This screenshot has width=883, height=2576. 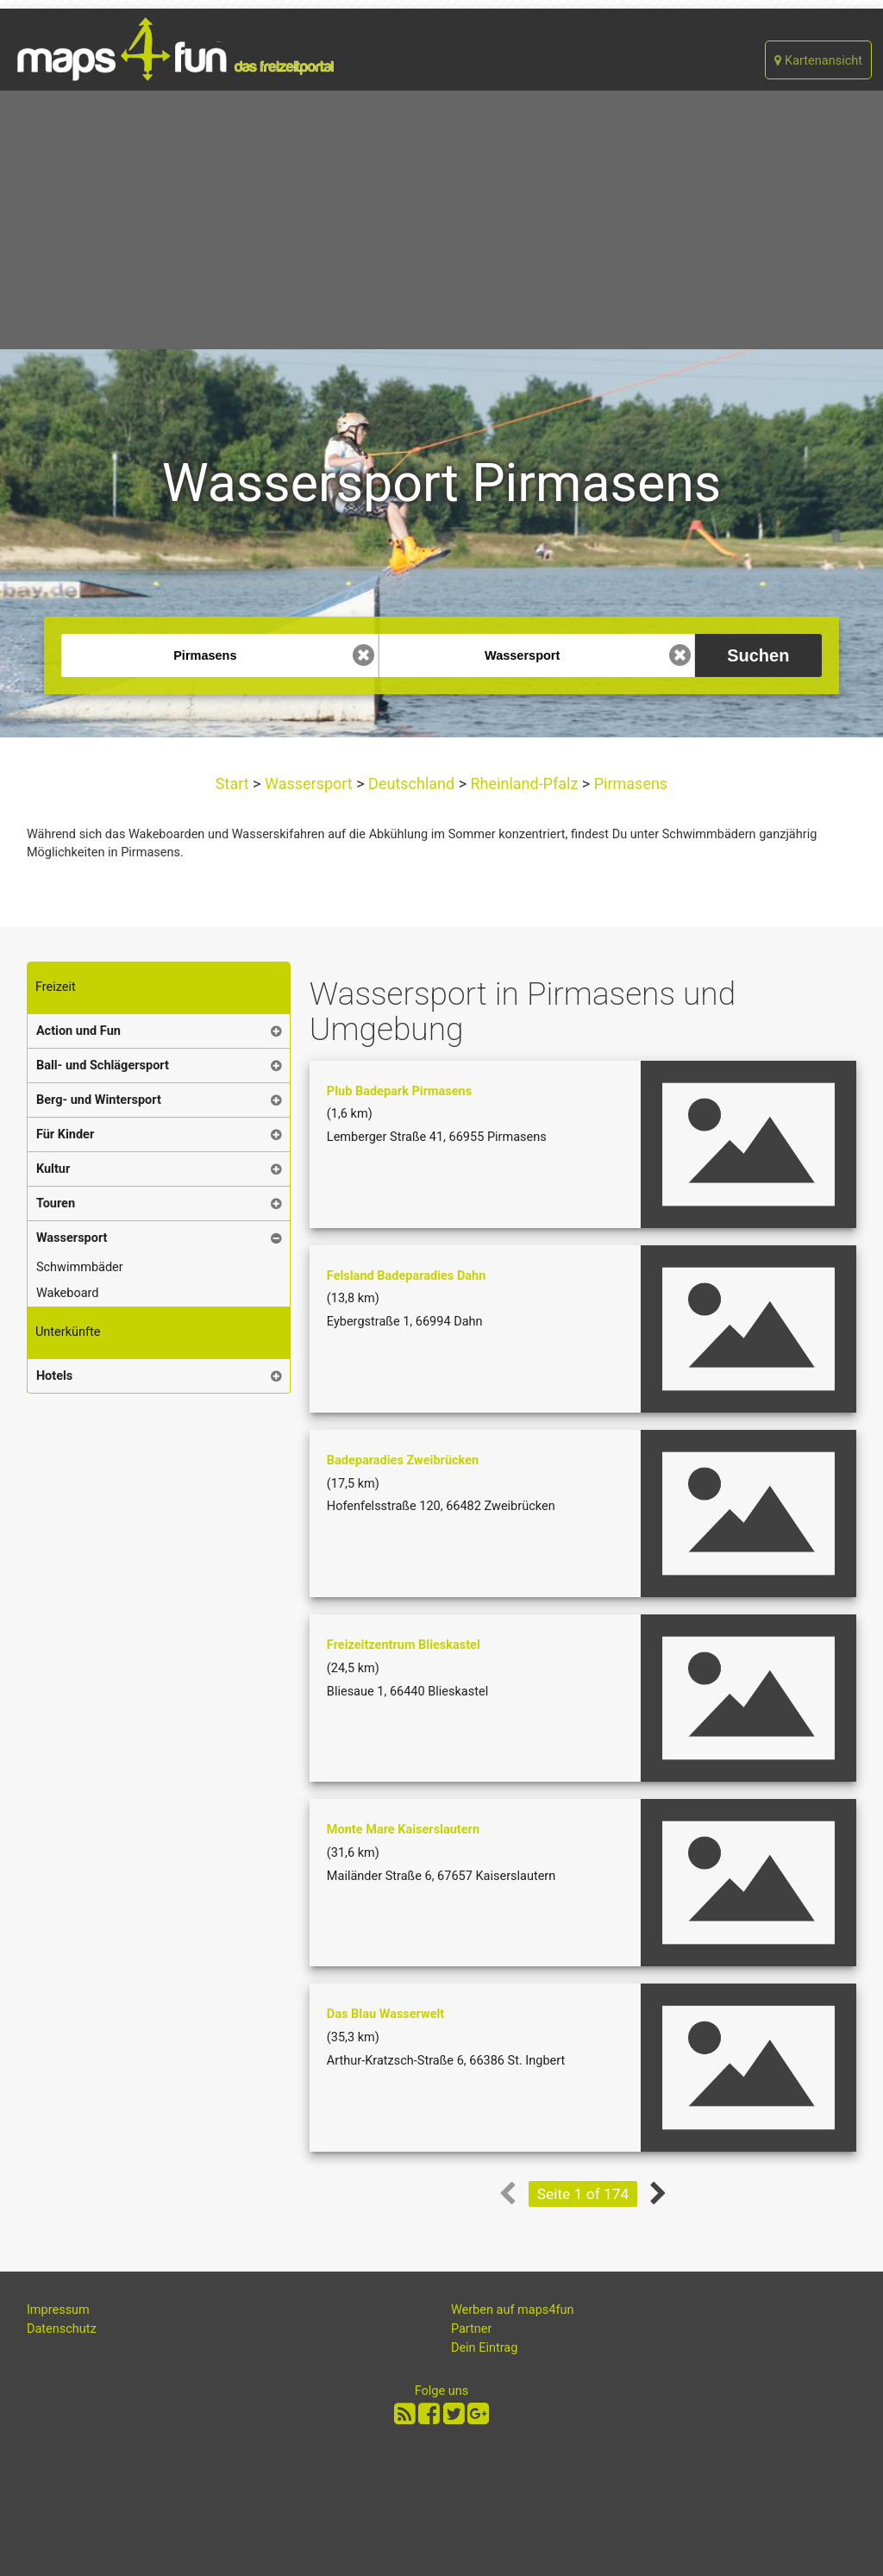 What do you see at coordinates (512, 2310) in the screenshot?
I see `Werben auf maps4fun` at bounding box center [512, 2310].